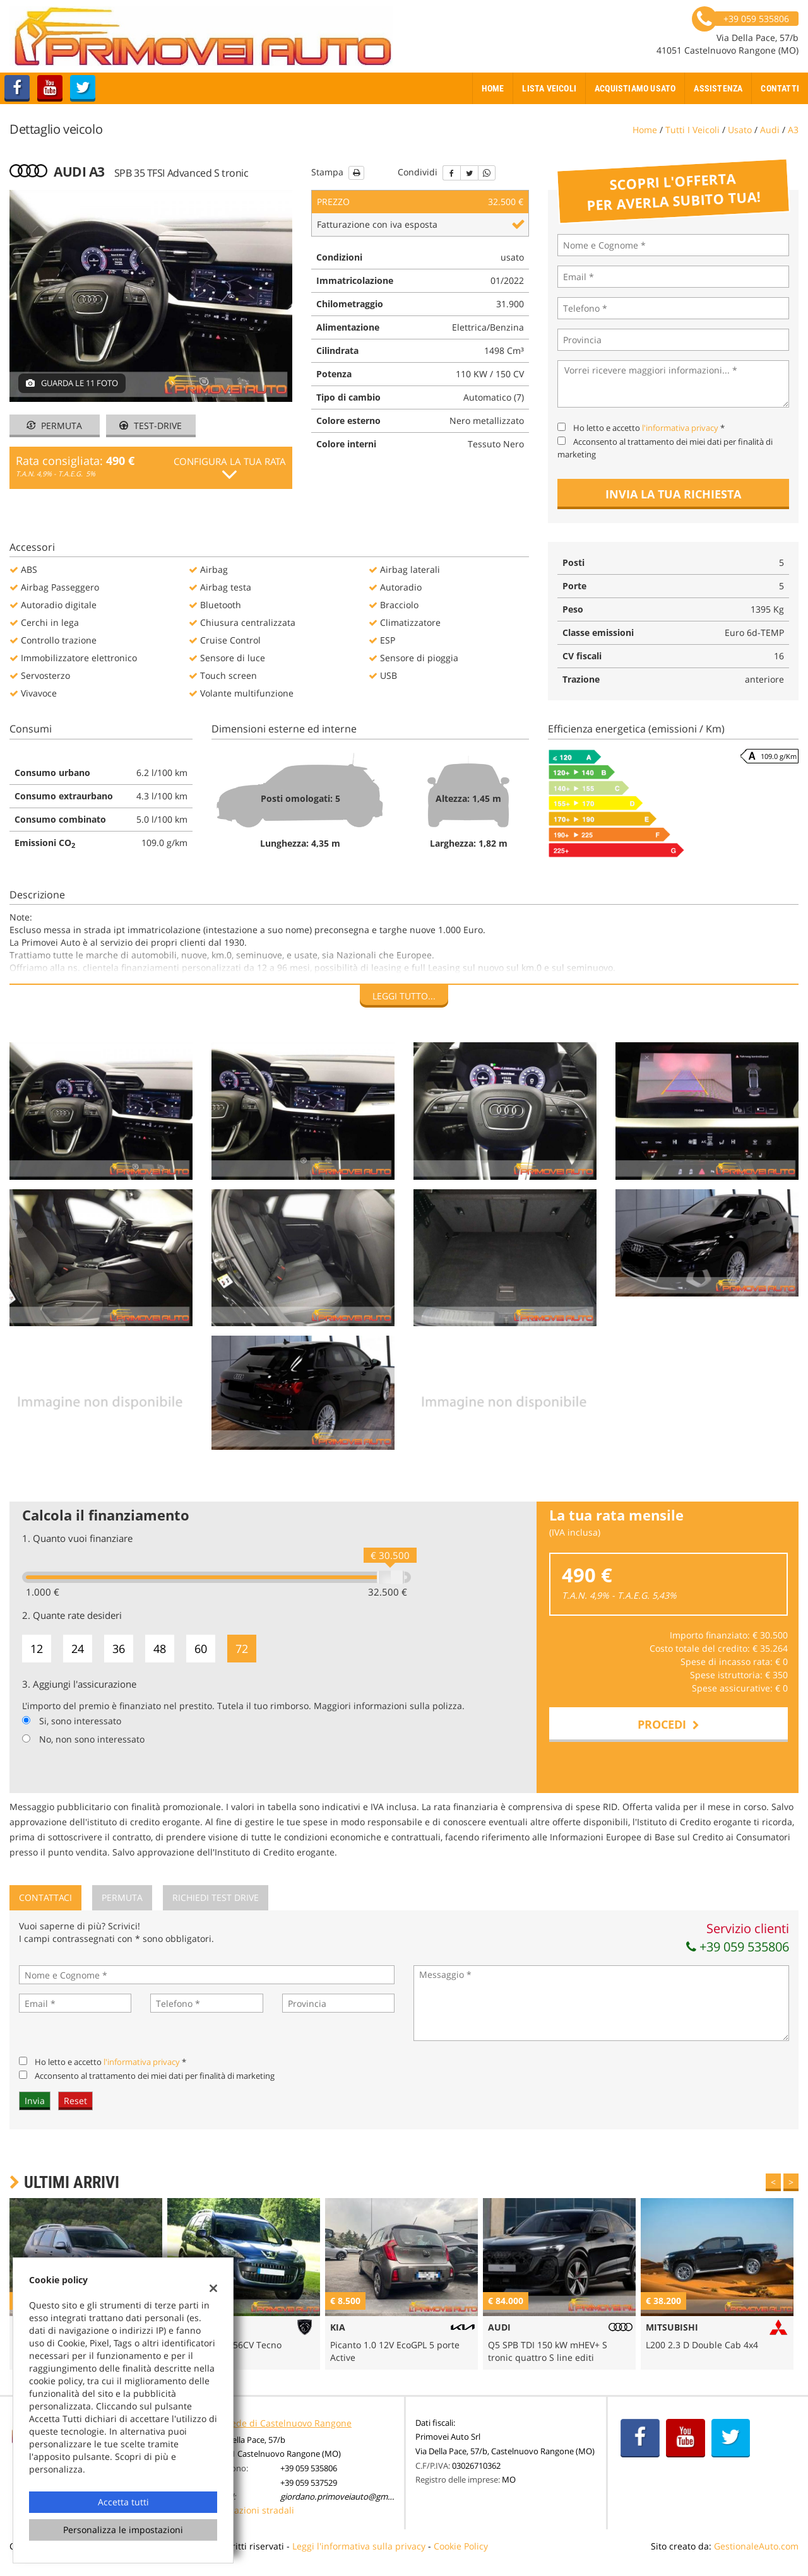  What do you see at coordinates (45, 1897) in the screenshot?
I see `Contattaci [tab]` at bounding box center [45, 1897].